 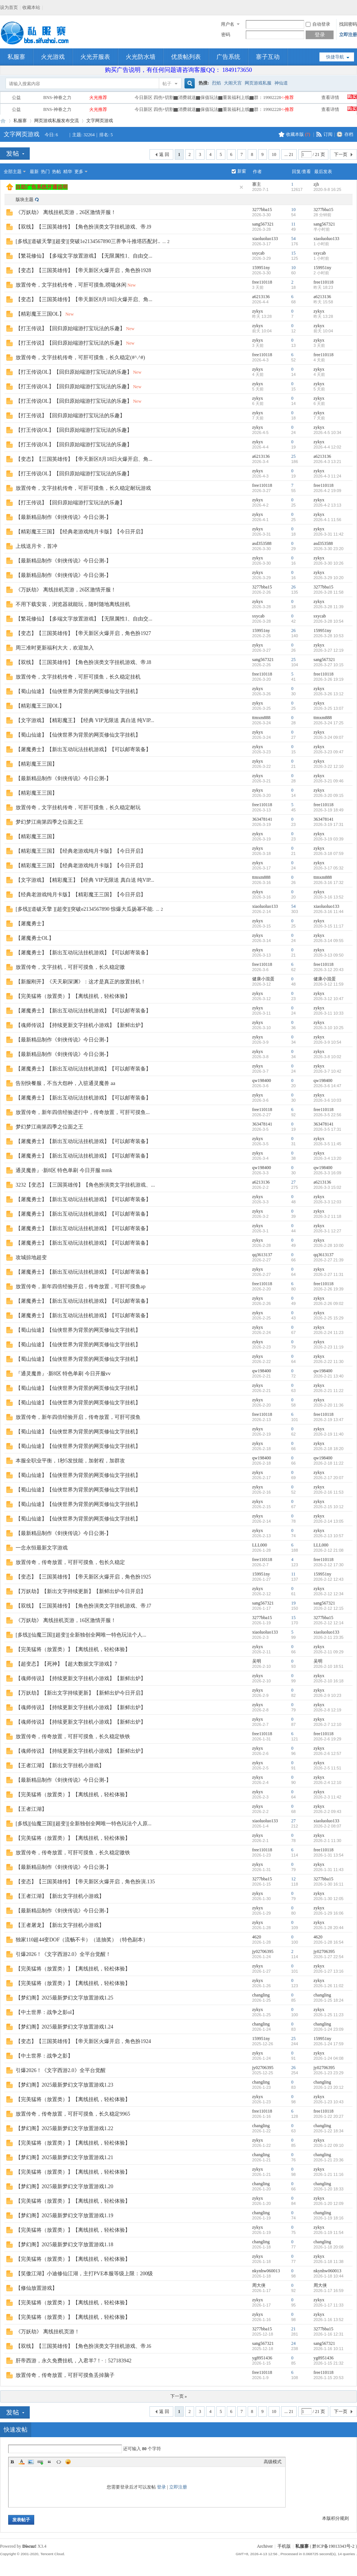 I want to click on 2026-2-9 10:23, so click(x=327, y=1695).